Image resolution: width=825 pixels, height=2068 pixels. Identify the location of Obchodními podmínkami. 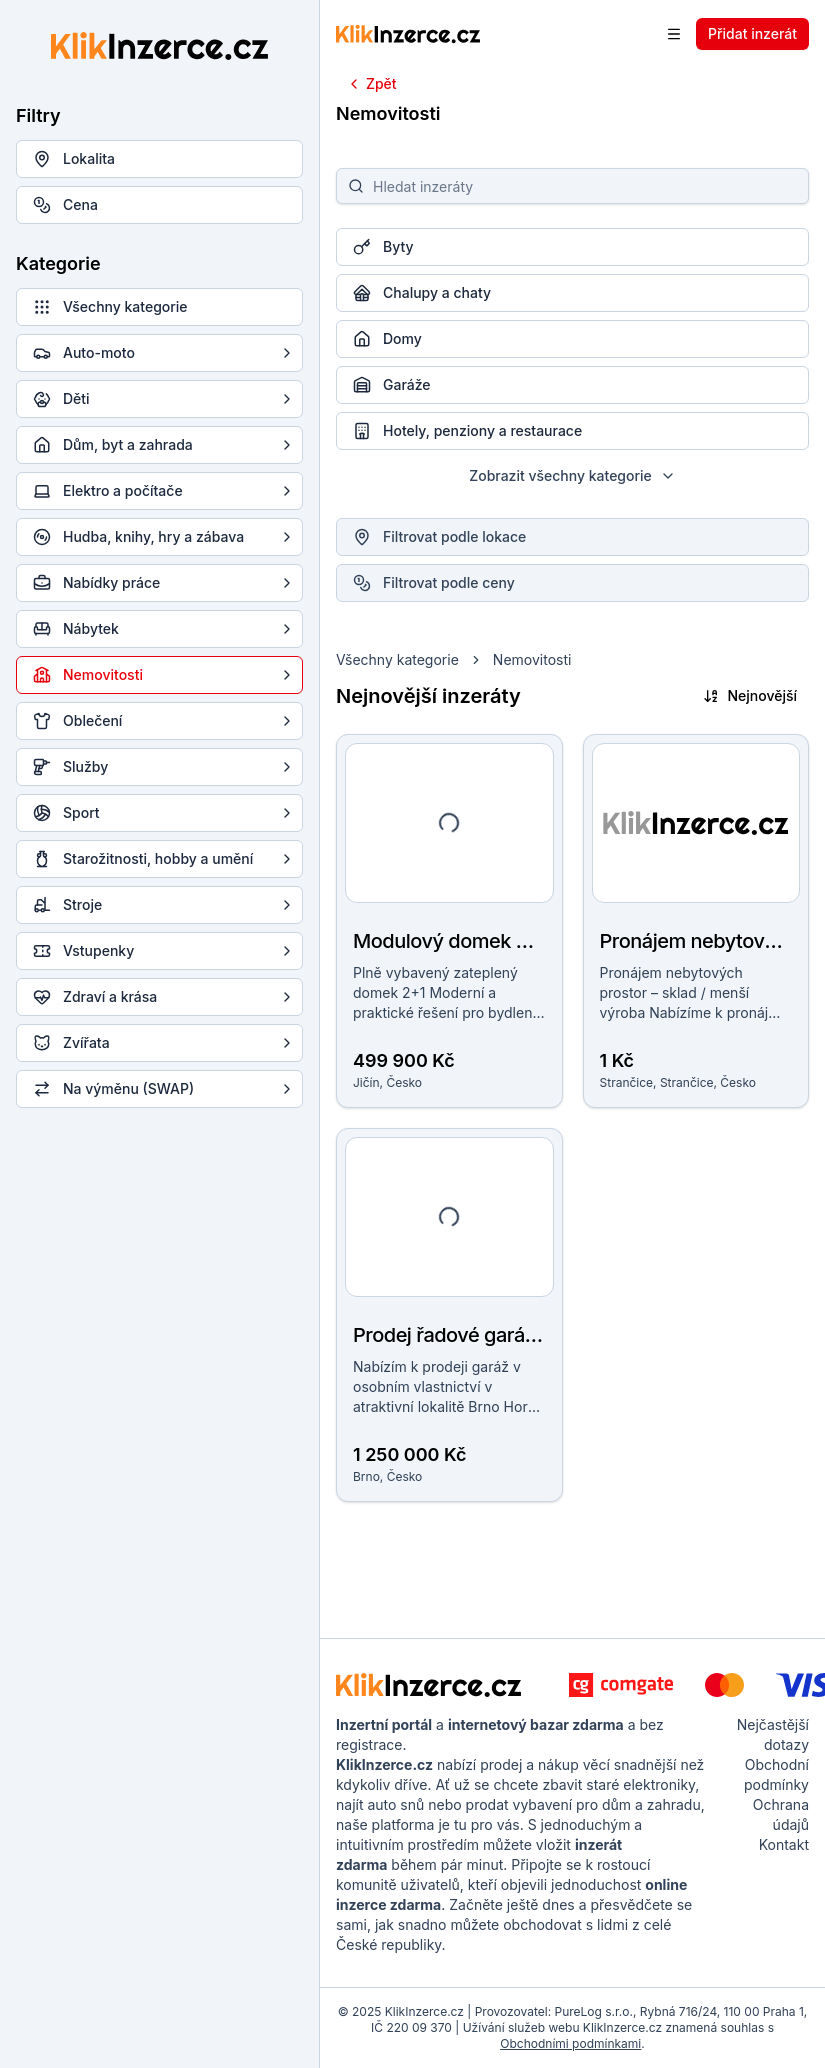
(570, 2043).